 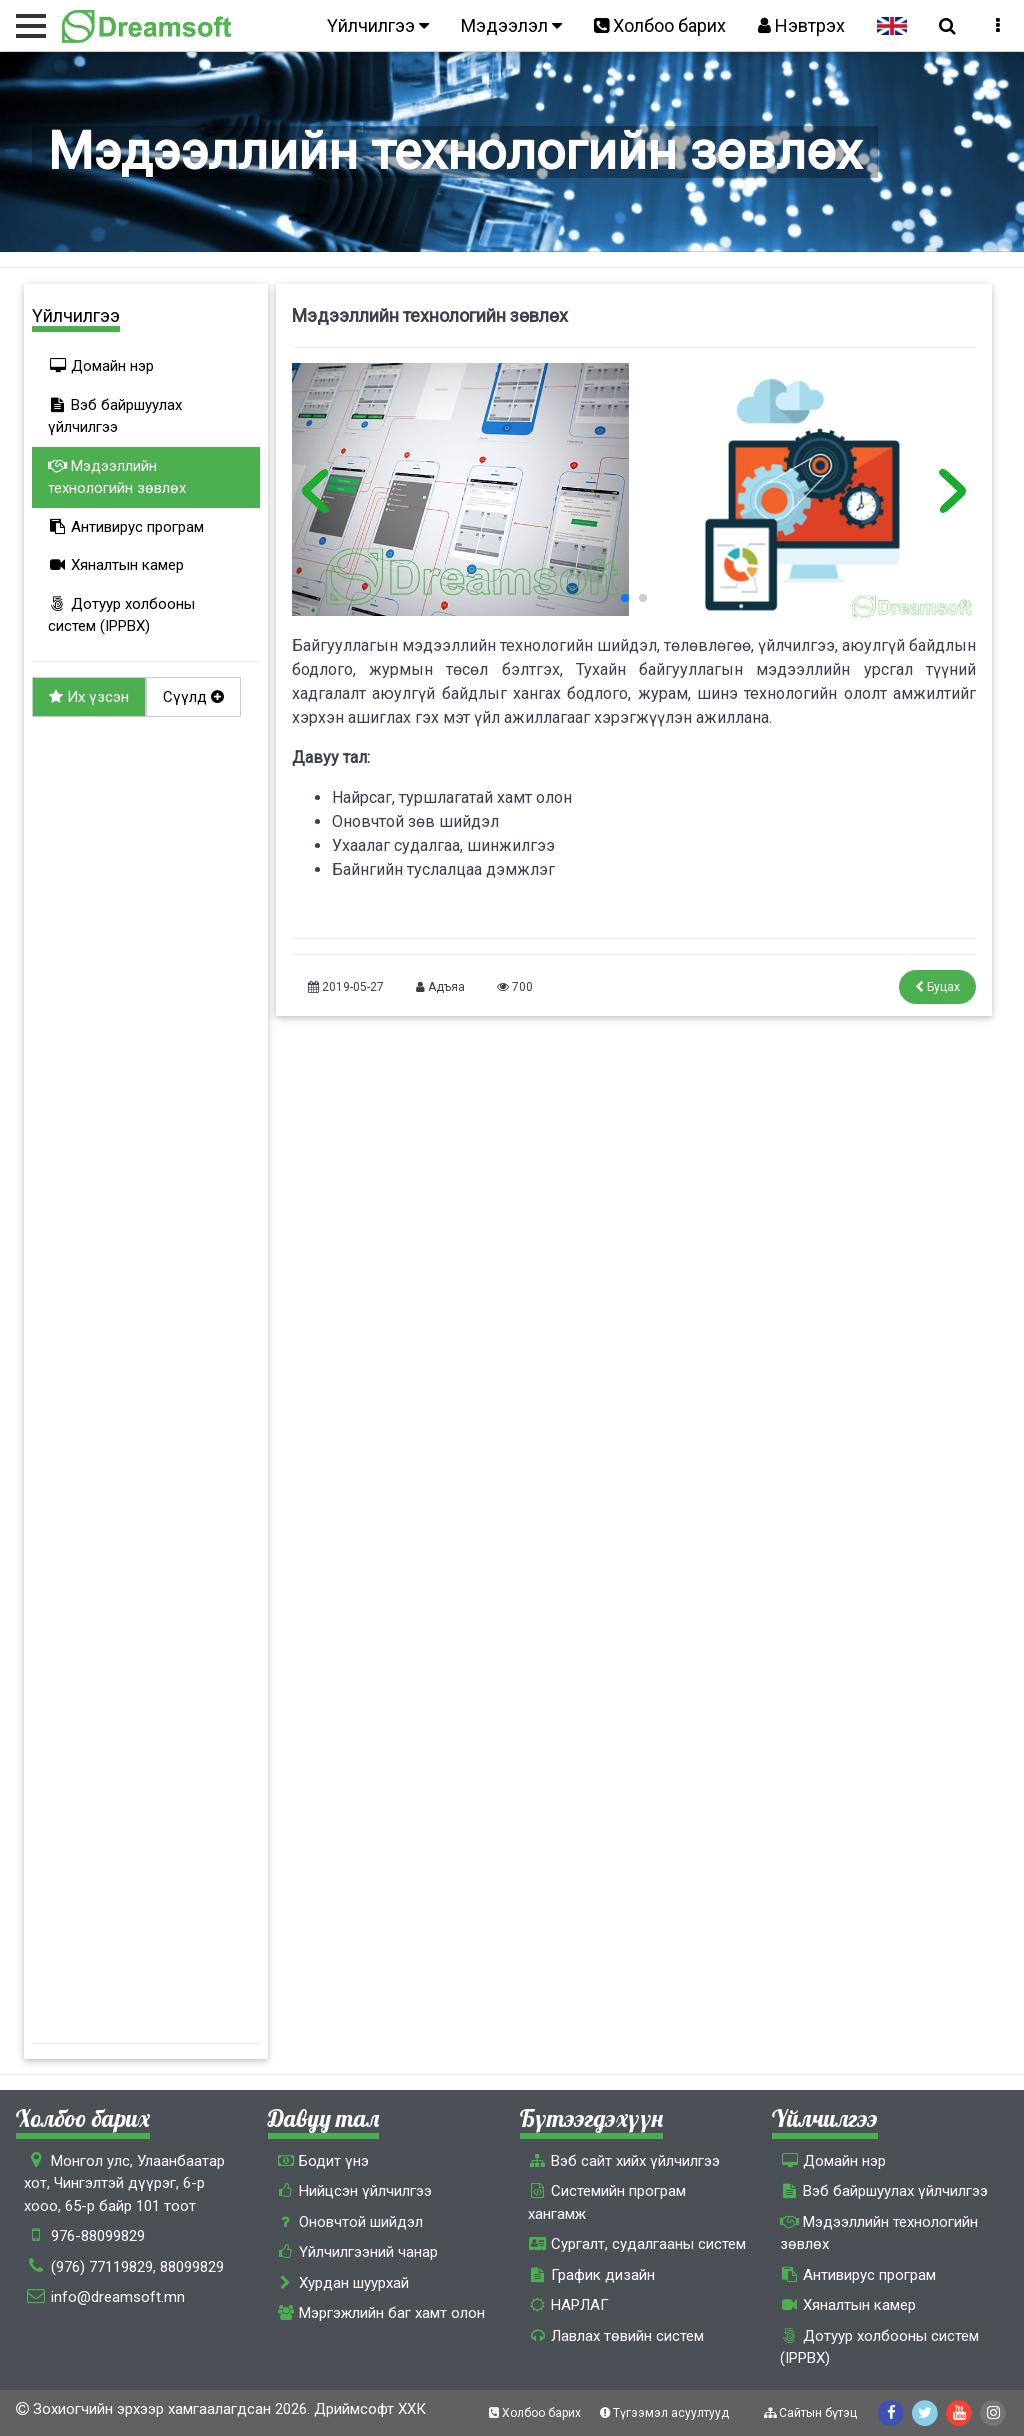 I want to click on Домайн нэр, so click(x=101, y=366).